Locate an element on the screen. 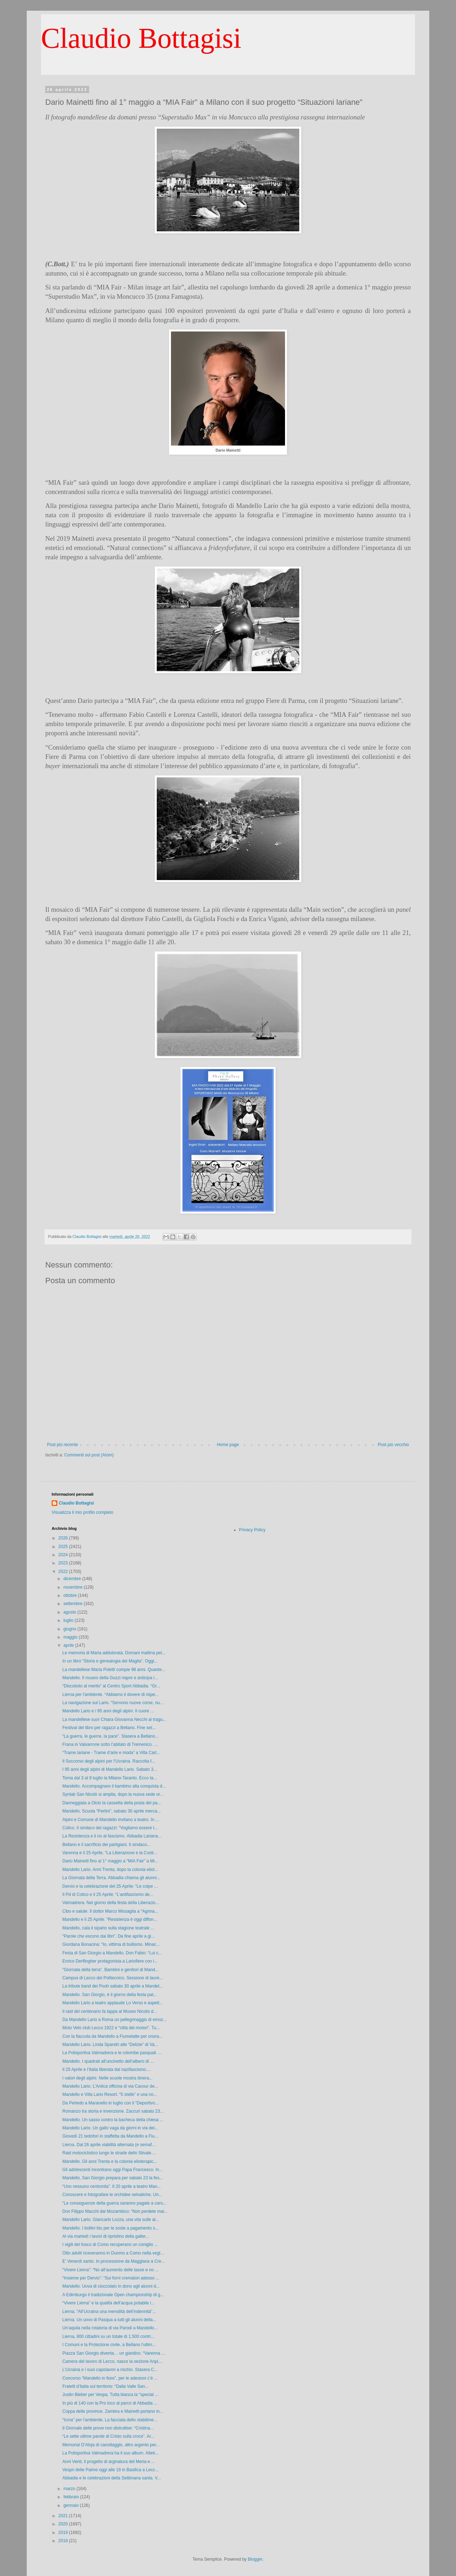  “Parole che escono dai libri”. Da fine aprile a gi... is located at coordinates (108, 1936).